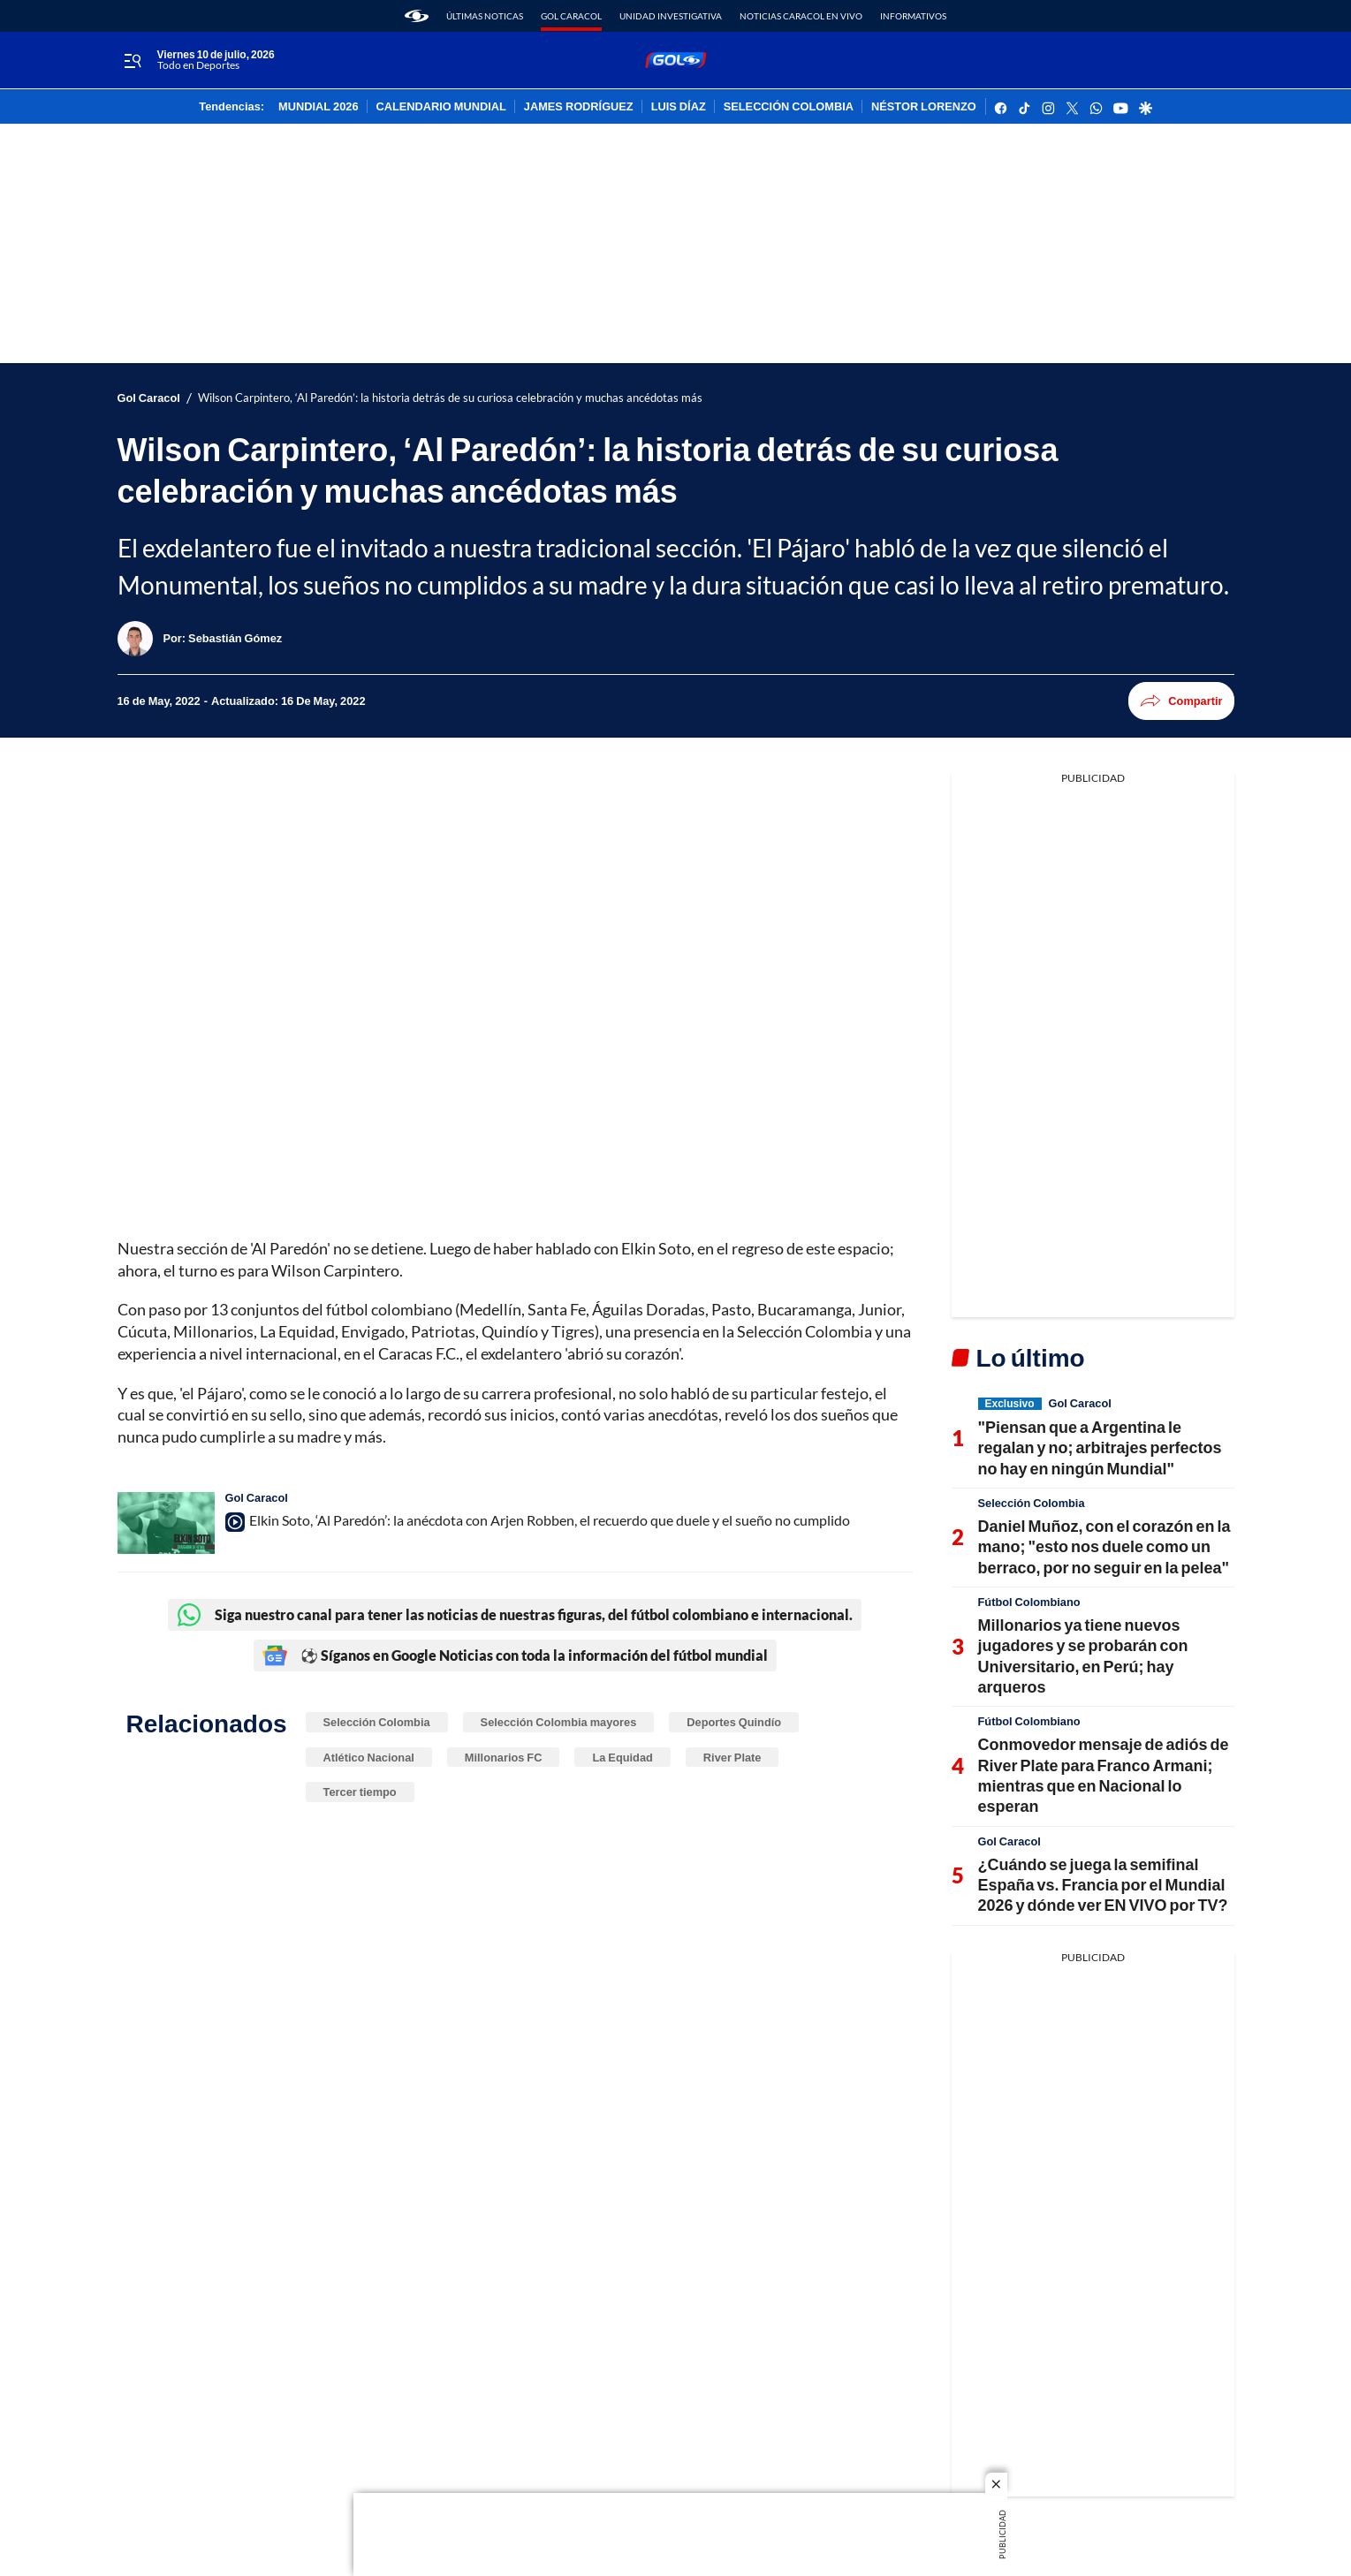 The height and width of the screenshot is (2576, 1351). Describe the element at coordinates (1181, 700) in the screenshot. I see `Compartir` at that location.